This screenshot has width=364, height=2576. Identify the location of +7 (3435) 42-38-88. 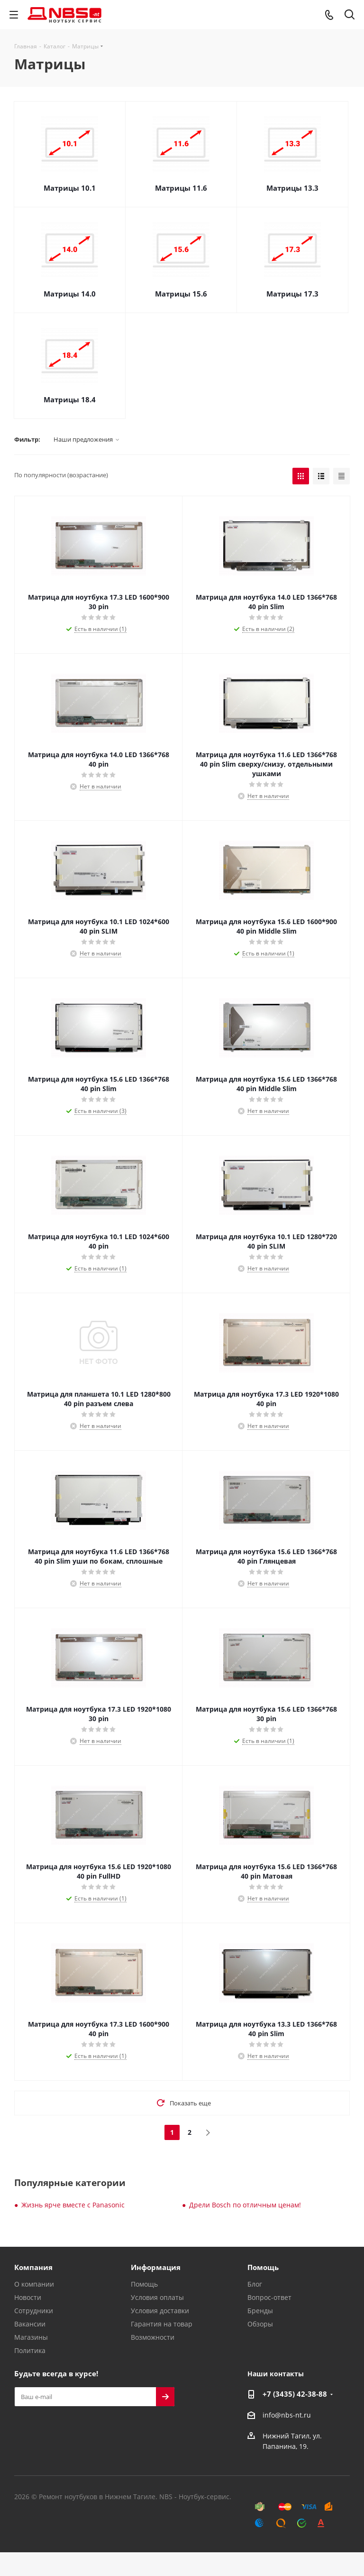
(295, 2394).